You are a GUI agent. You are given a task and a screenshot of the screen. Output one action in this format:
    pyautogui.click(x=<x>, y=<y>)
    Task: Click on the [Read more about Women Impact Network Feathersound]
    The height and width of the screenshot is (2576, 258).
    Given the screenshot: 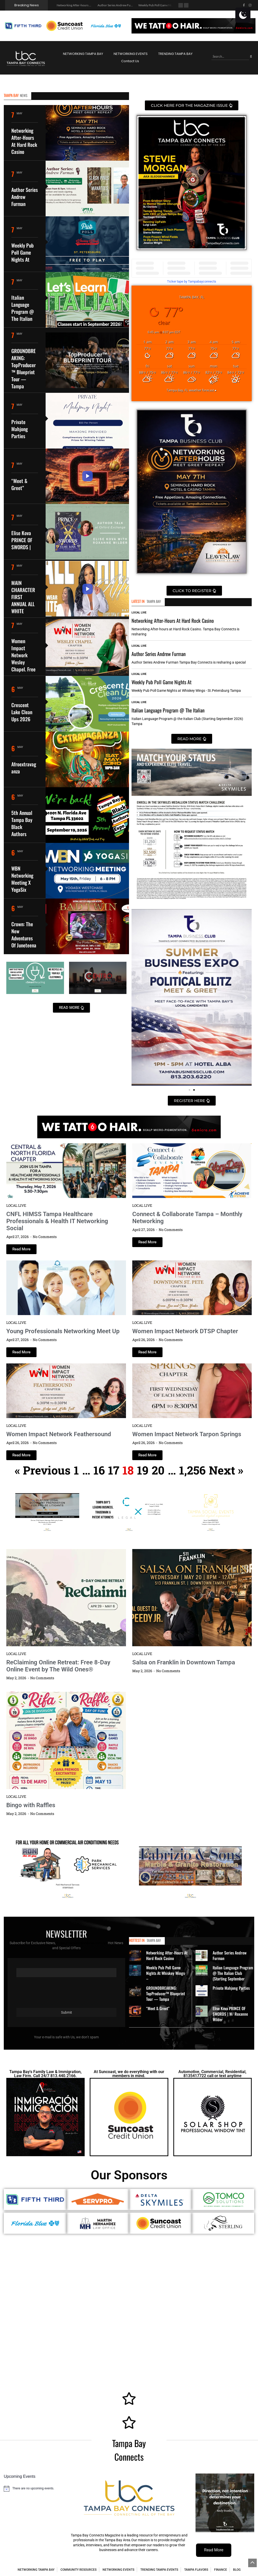 What is the action you would take?
    pyautogui.click(x=21, y=1442)
    